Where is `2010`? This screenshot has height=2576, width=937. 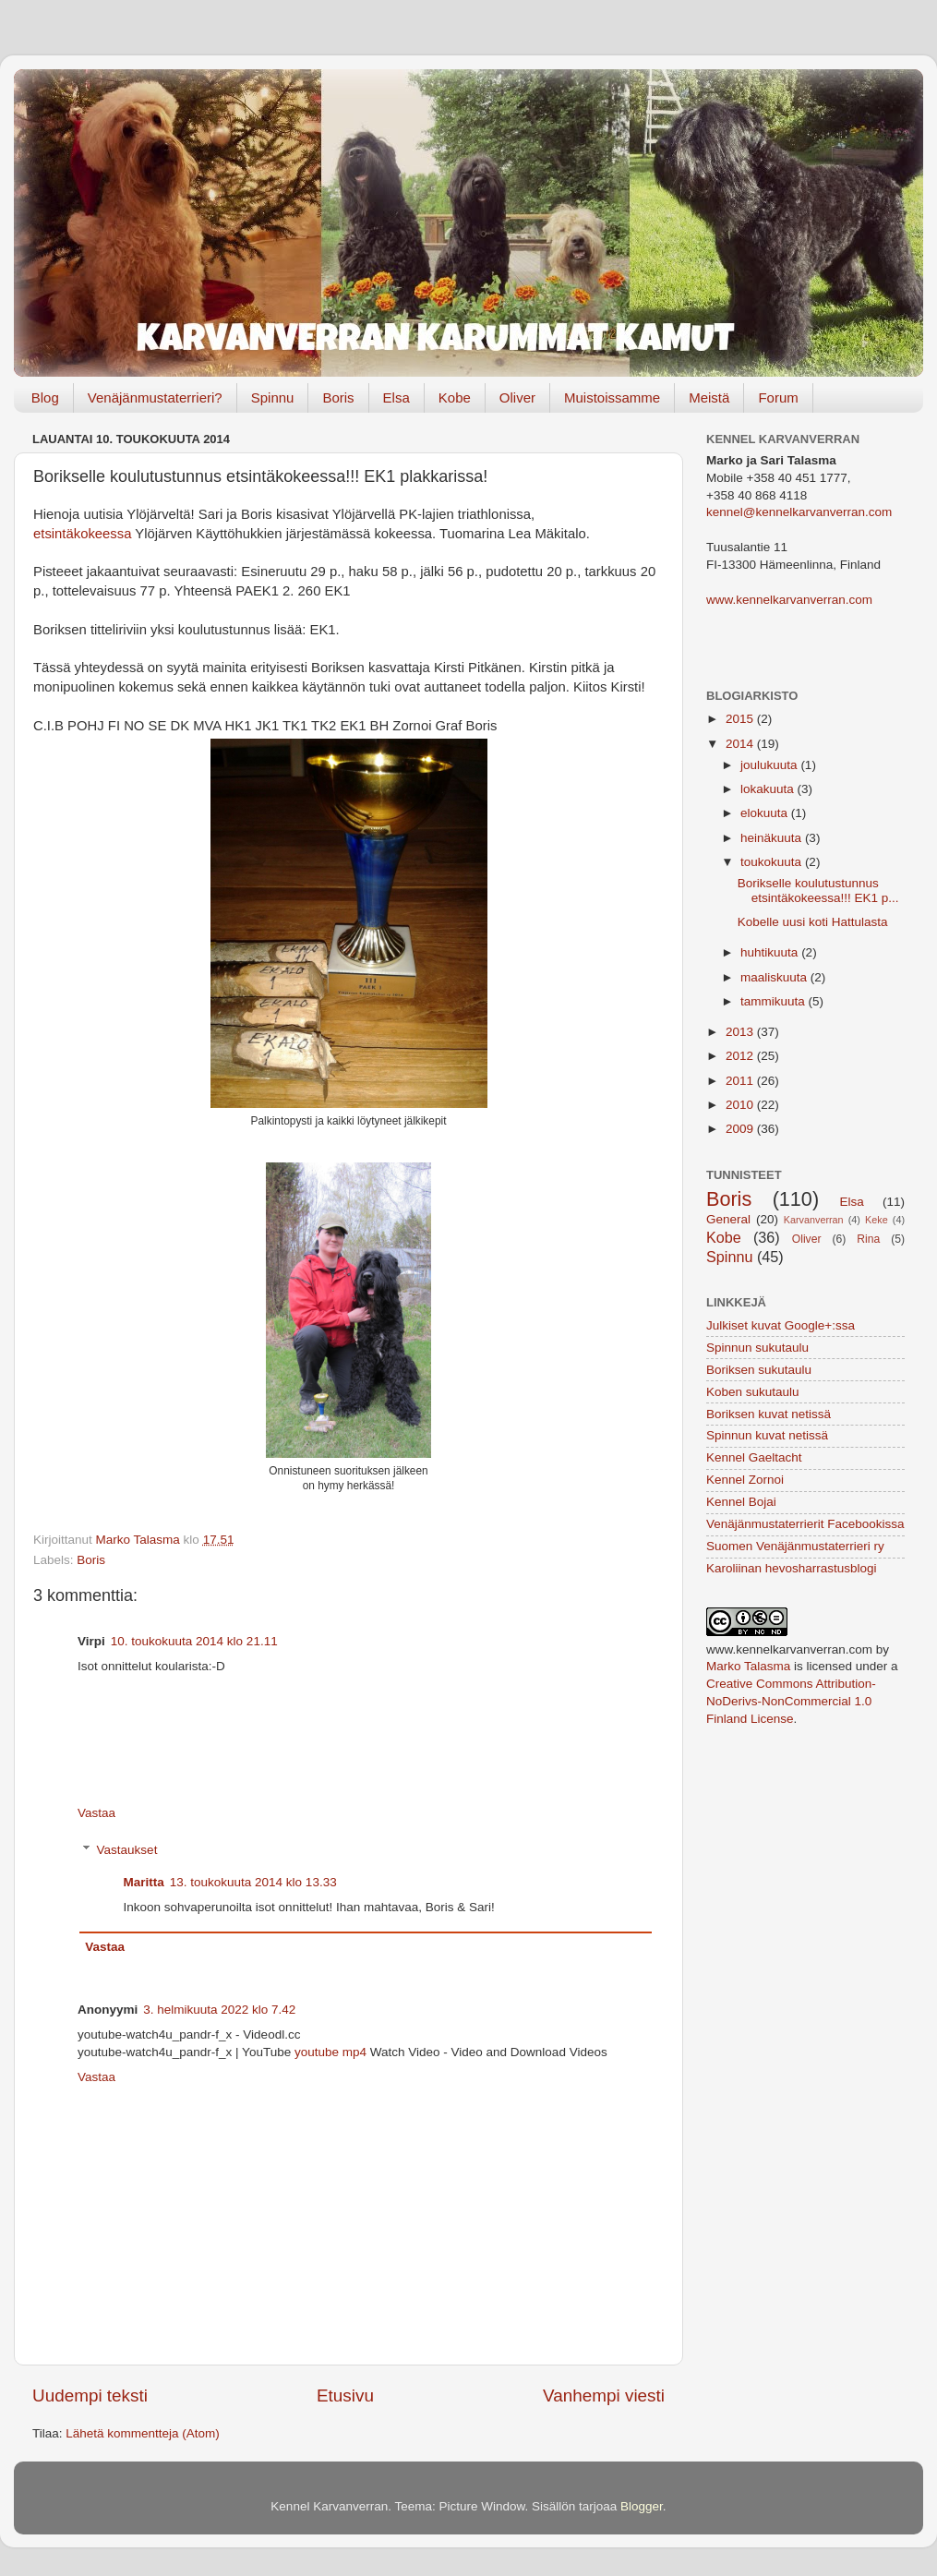
2010 is located at coordinates (741, 1105).